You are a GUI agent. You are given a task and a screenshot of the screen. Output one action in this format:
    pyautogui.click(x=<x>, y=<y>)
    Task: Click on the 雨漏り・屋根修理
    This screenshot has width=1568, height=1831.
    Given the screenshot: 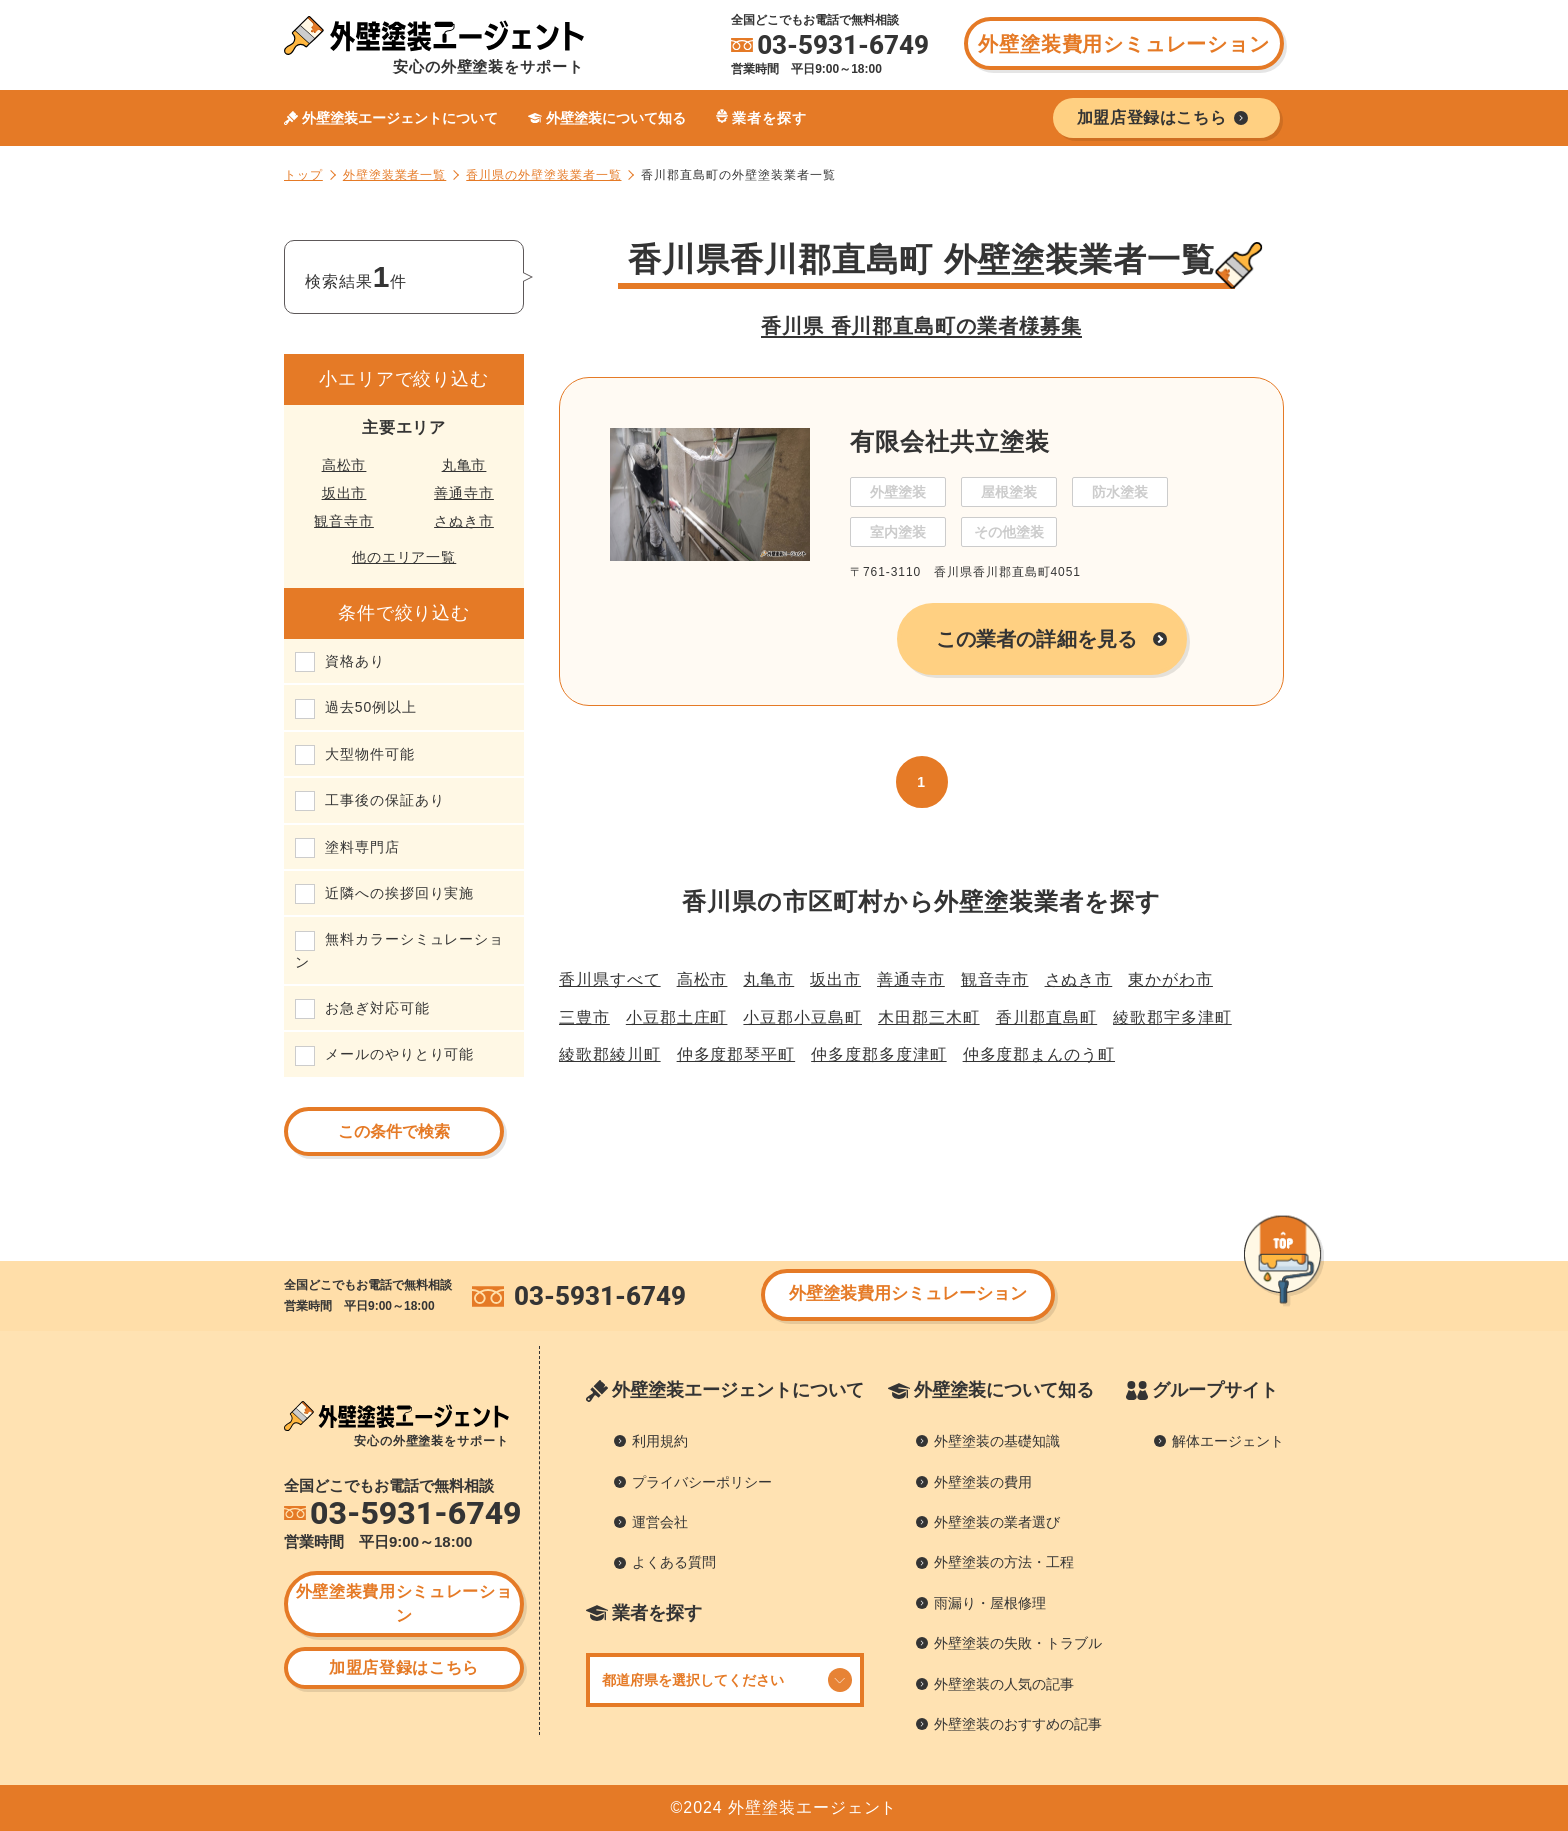 What is the action you would take?
    pyautogui.click(x=990, y=1603)
    